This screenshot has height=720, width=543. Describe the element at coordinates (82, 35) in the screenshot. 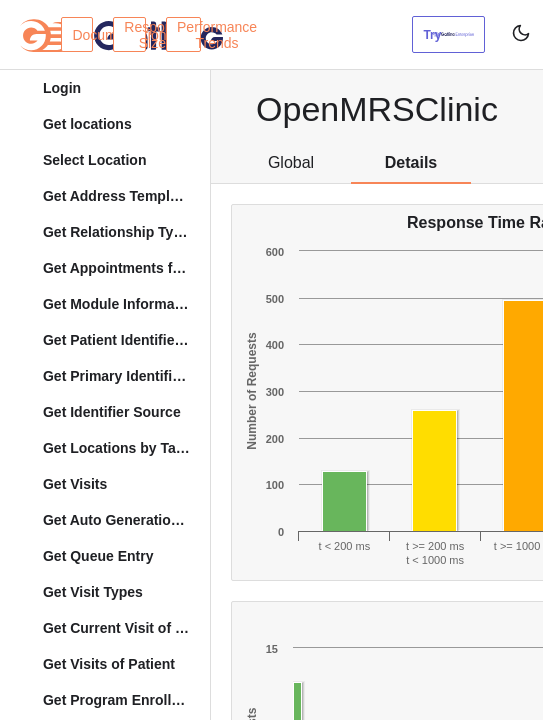

I see `Documentation` at that location.